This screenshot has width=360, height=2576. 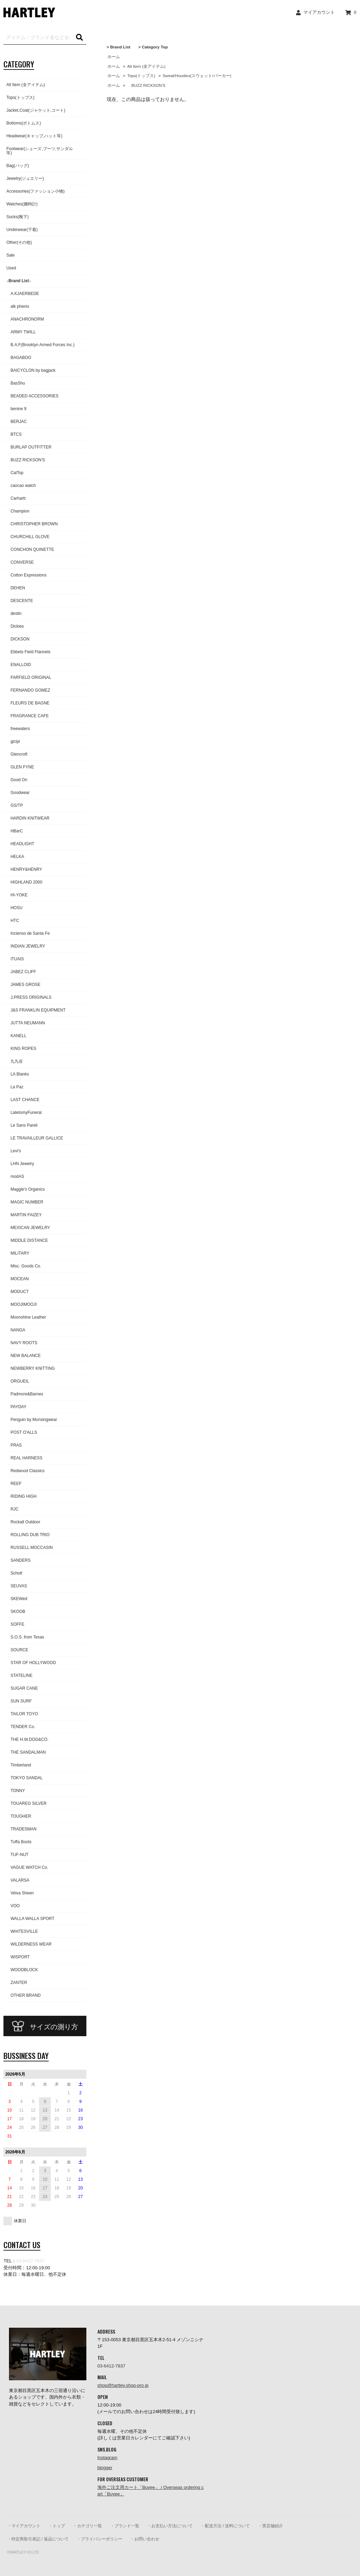 I want to click on ・実店舗紹介, so click(x=270, y=2525).